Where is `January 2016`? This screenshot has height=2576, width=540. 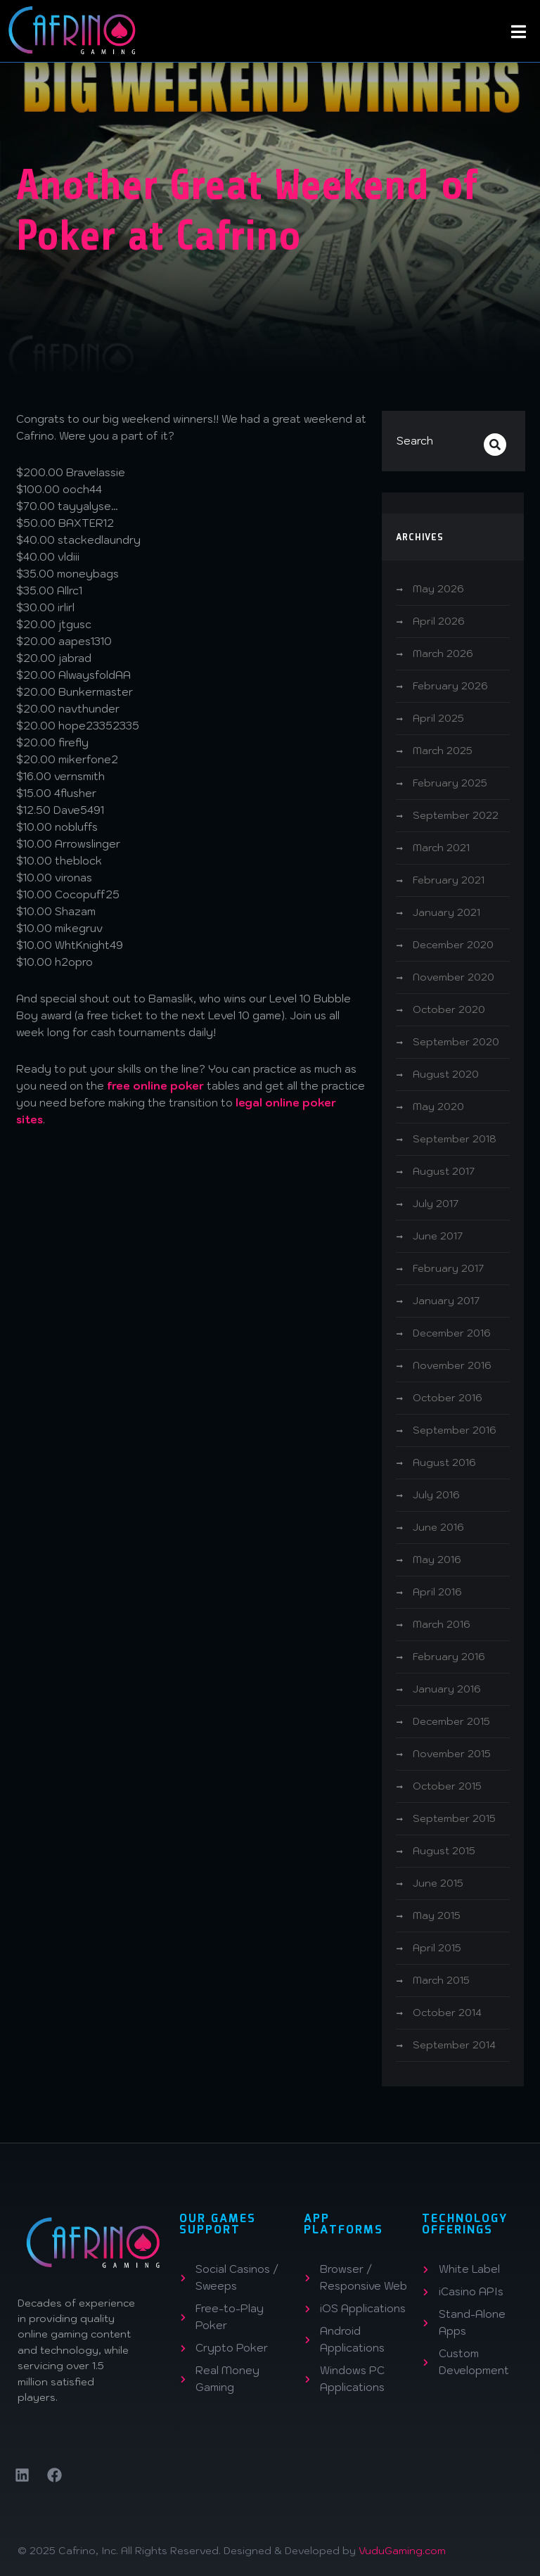 January 2016 is located at coordinates (447, 1689).